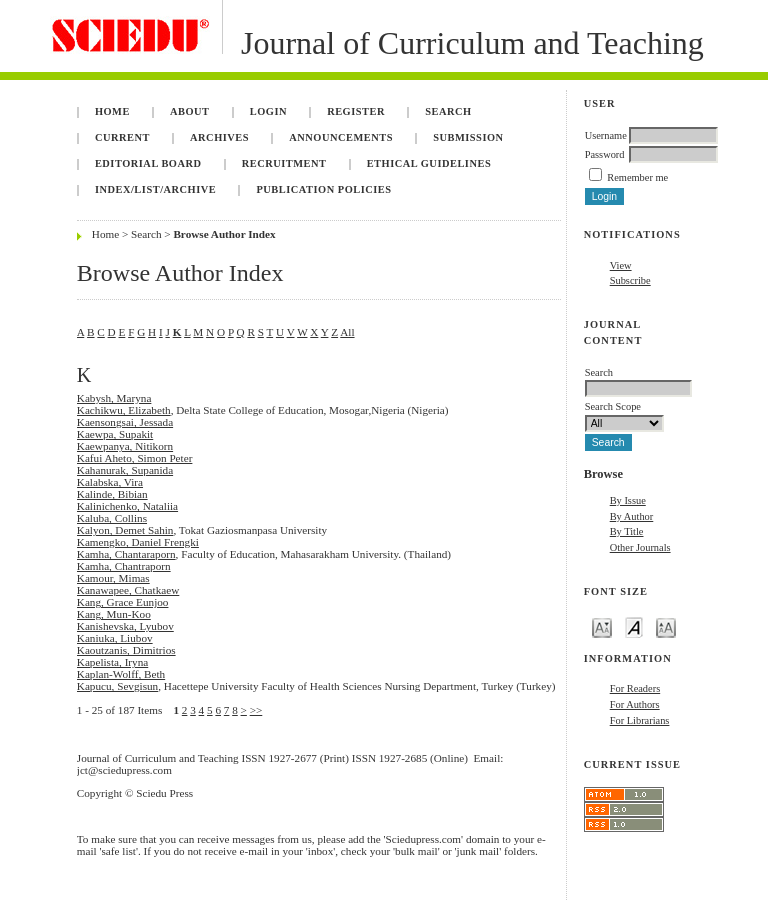 This screenshot has width=768, height=900. What do you see at coordinates (605, 154) in the screenshot?
I see `Password` at bounding box center [605, 154].